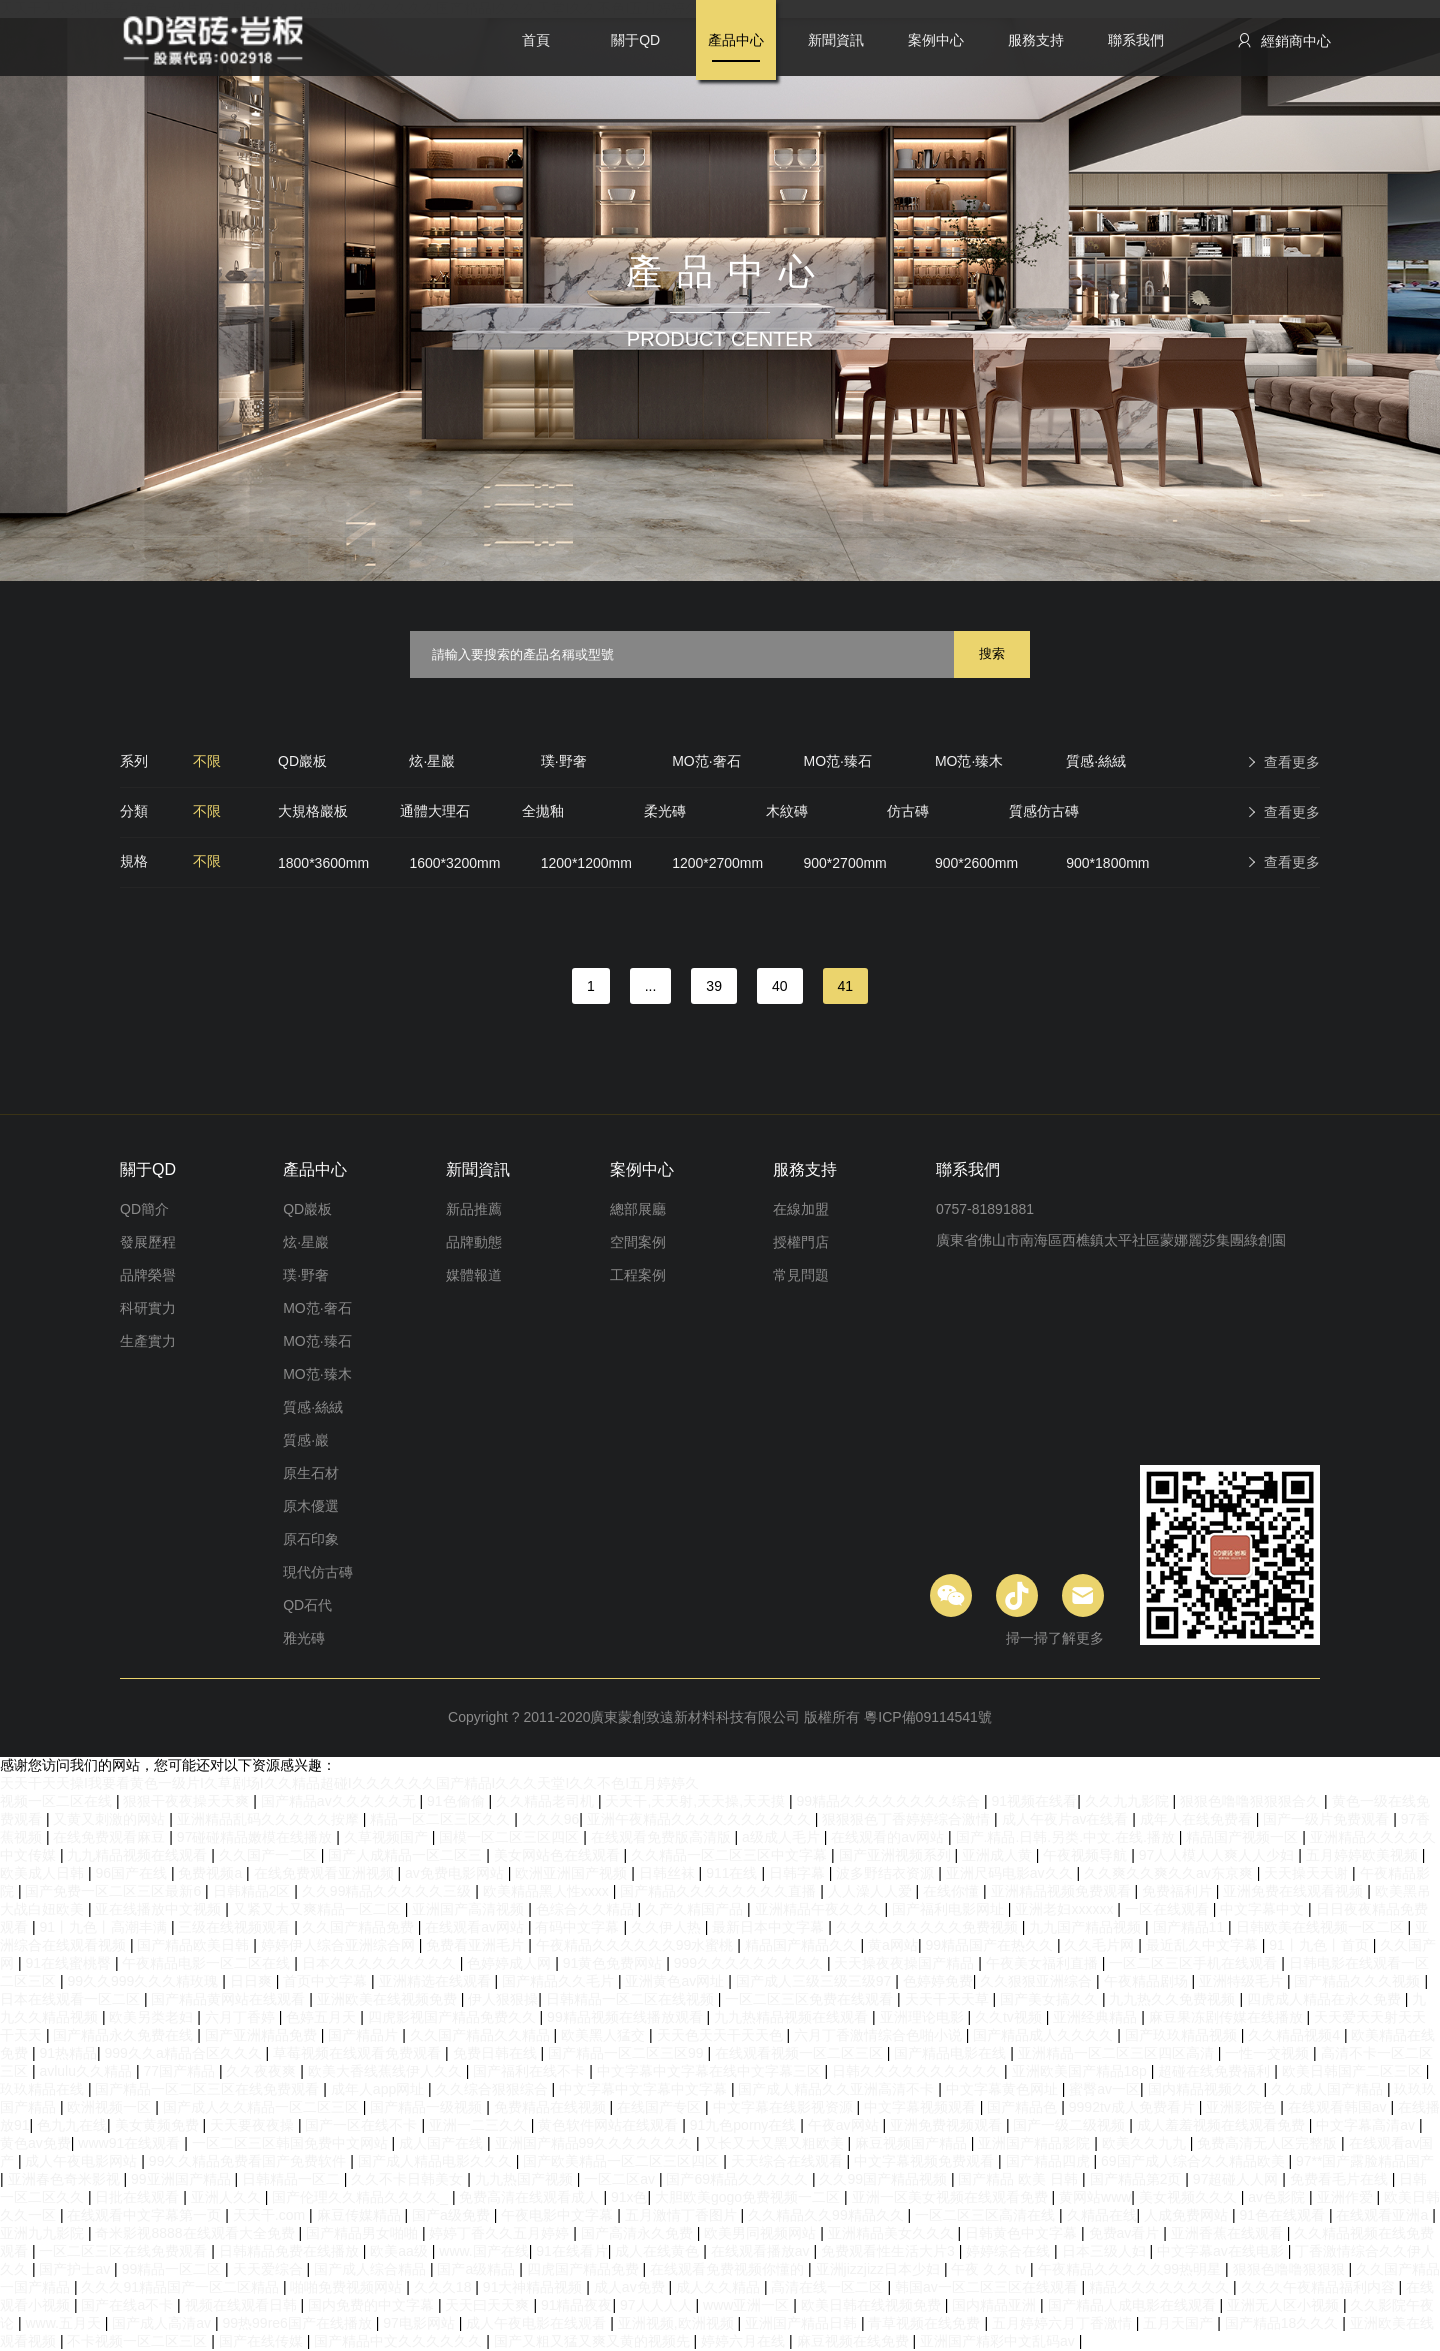 This screenshot has width=1440, height=2351. I want to click on 九九精品视频在线观看, so click(139, 1855).